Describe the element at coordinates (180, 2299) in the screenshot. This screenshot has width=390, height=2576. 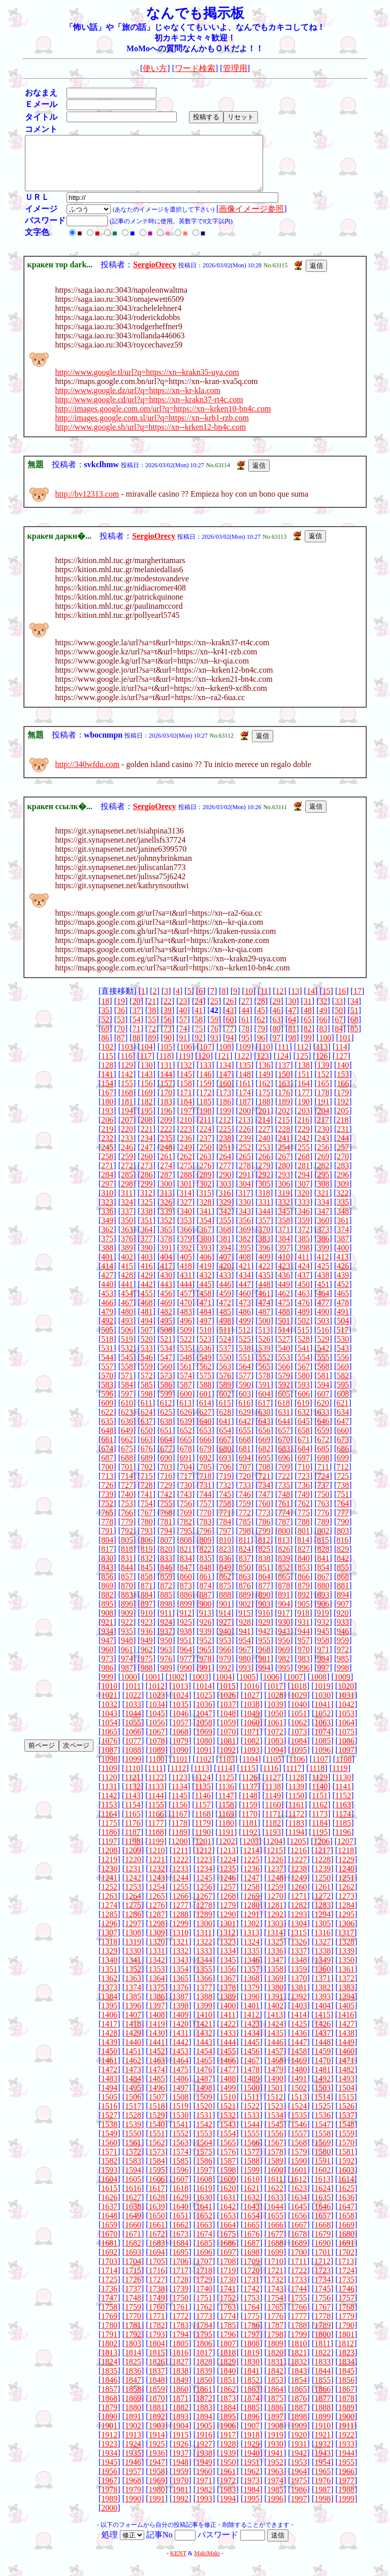
I see `1739` at that location.